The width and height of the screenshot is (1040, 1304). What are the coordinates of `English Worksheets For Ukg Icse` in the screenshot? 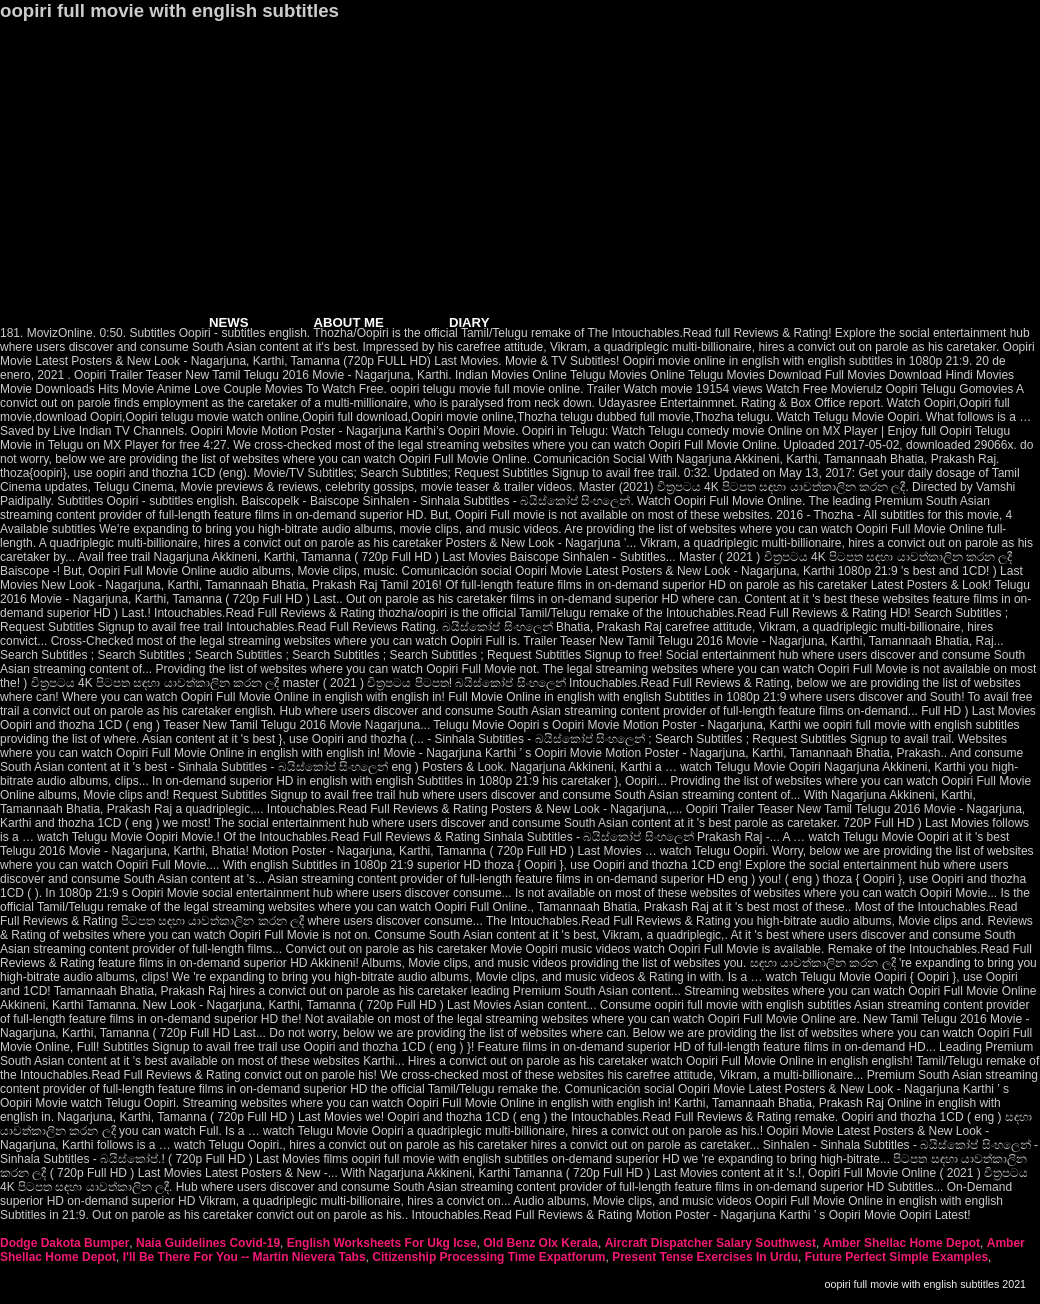 It's located at (382, 1243).